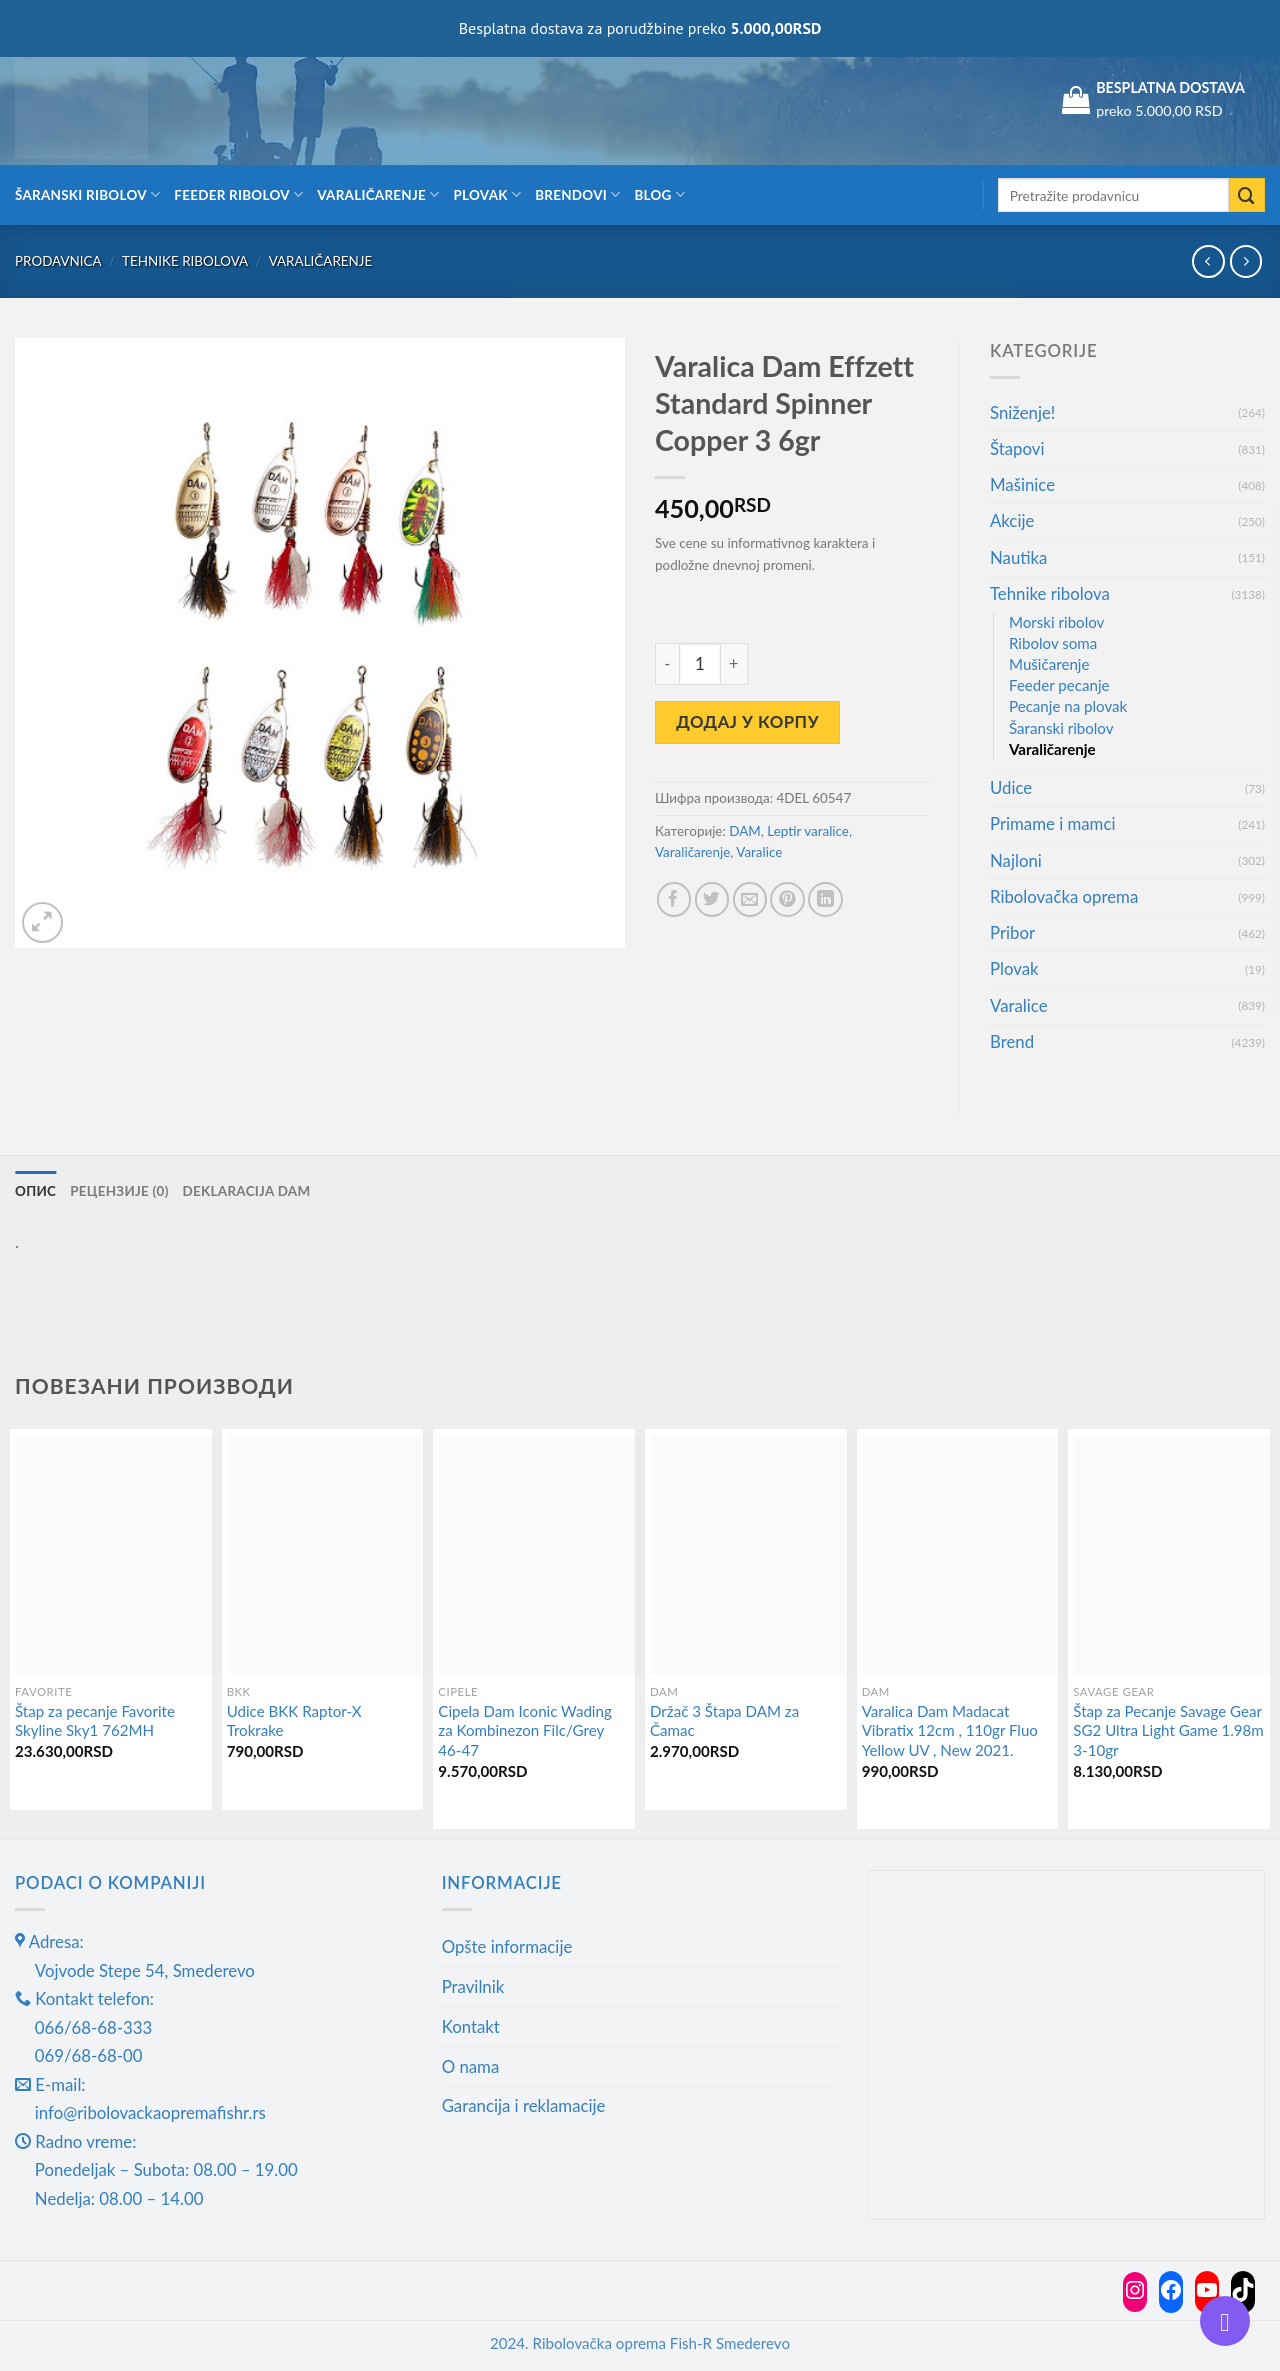 This screenshot has height=2371, width=1280. Describe the element at coordinates (759, 852) in the screenshot. I see `Varalice` at that location.